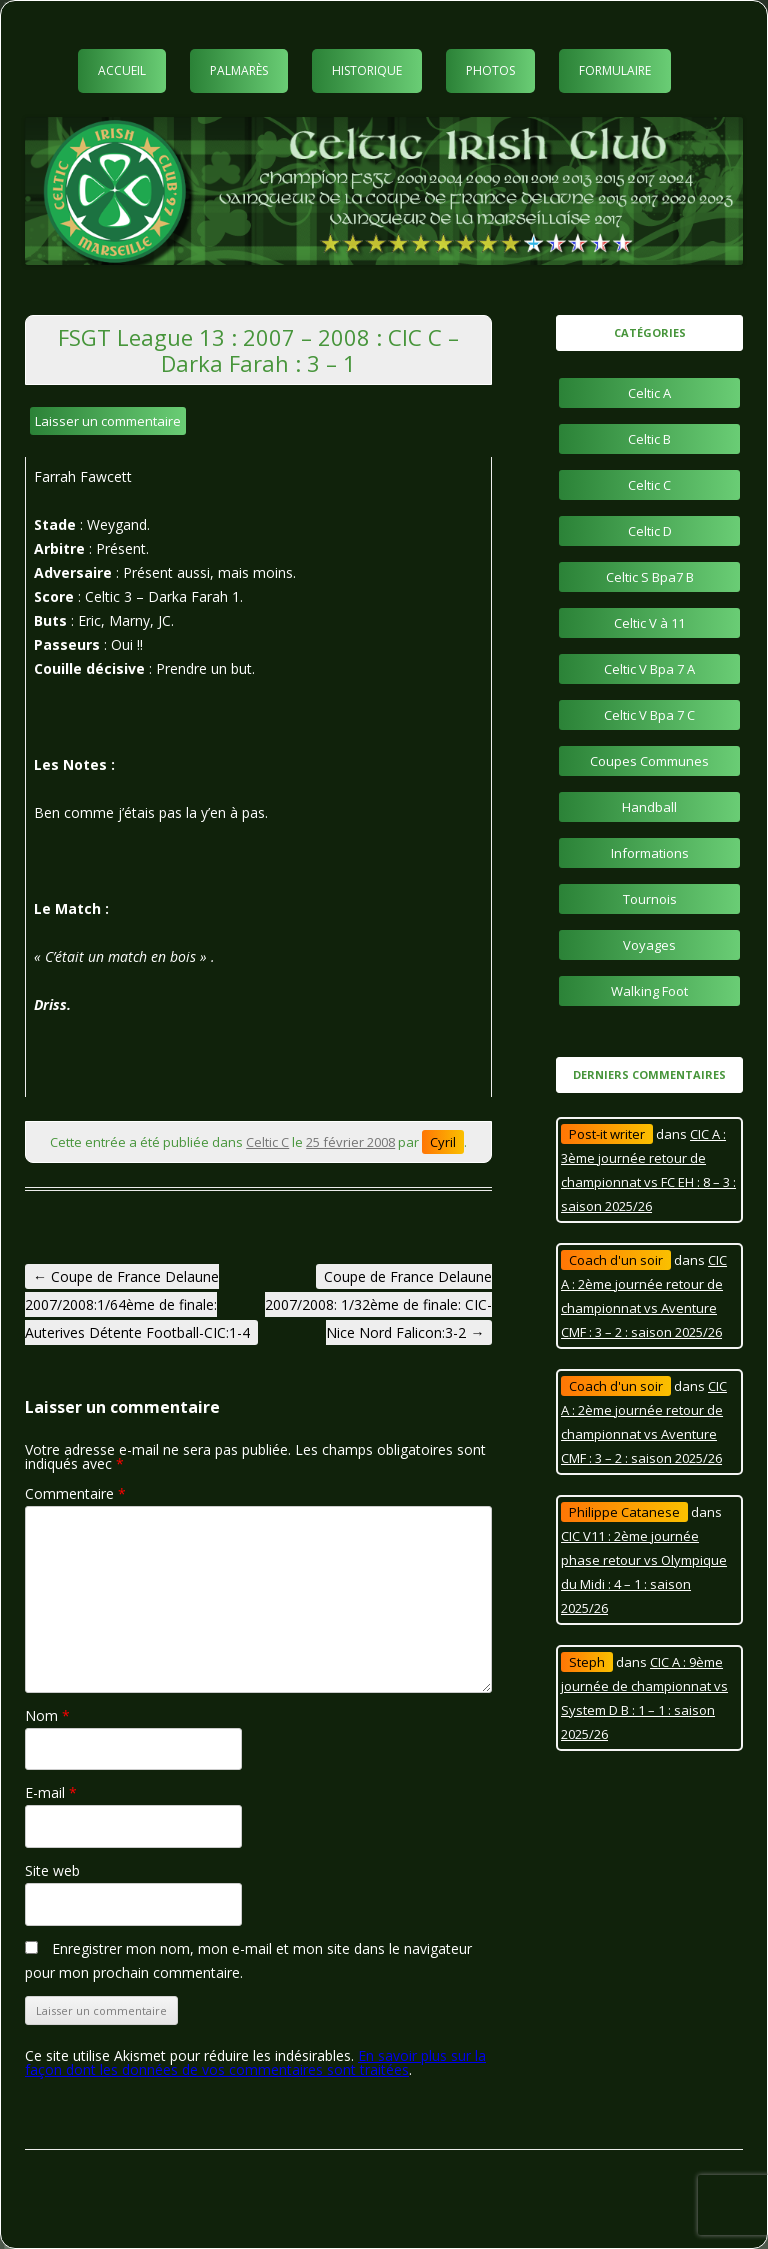 This screenshot has height=2249, width=768. What do you see at coordinates (650, 899) in the screenshot?
I see `Tournois` at bounding box center [650, 899].